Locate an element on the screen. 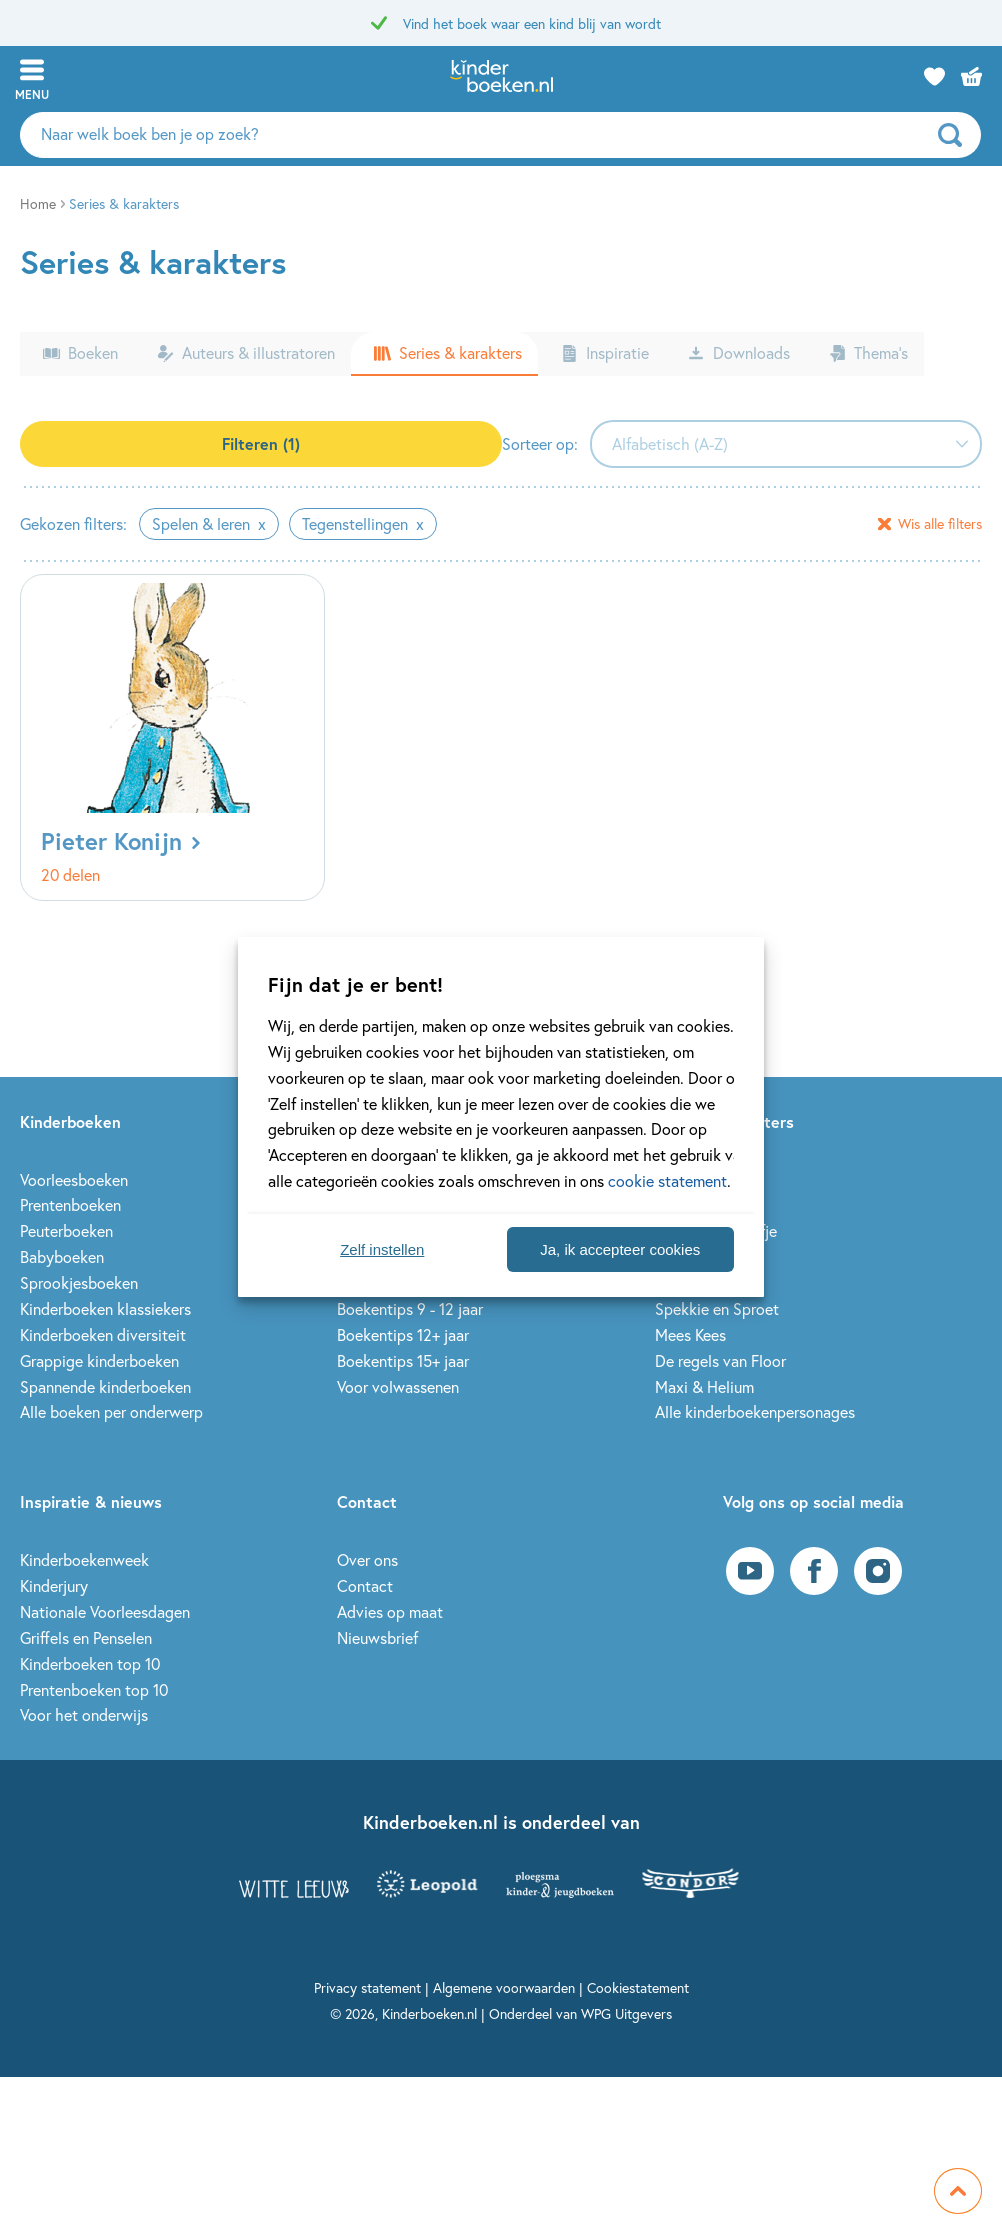  Mees Kees is located at coordinates (690, 1334).